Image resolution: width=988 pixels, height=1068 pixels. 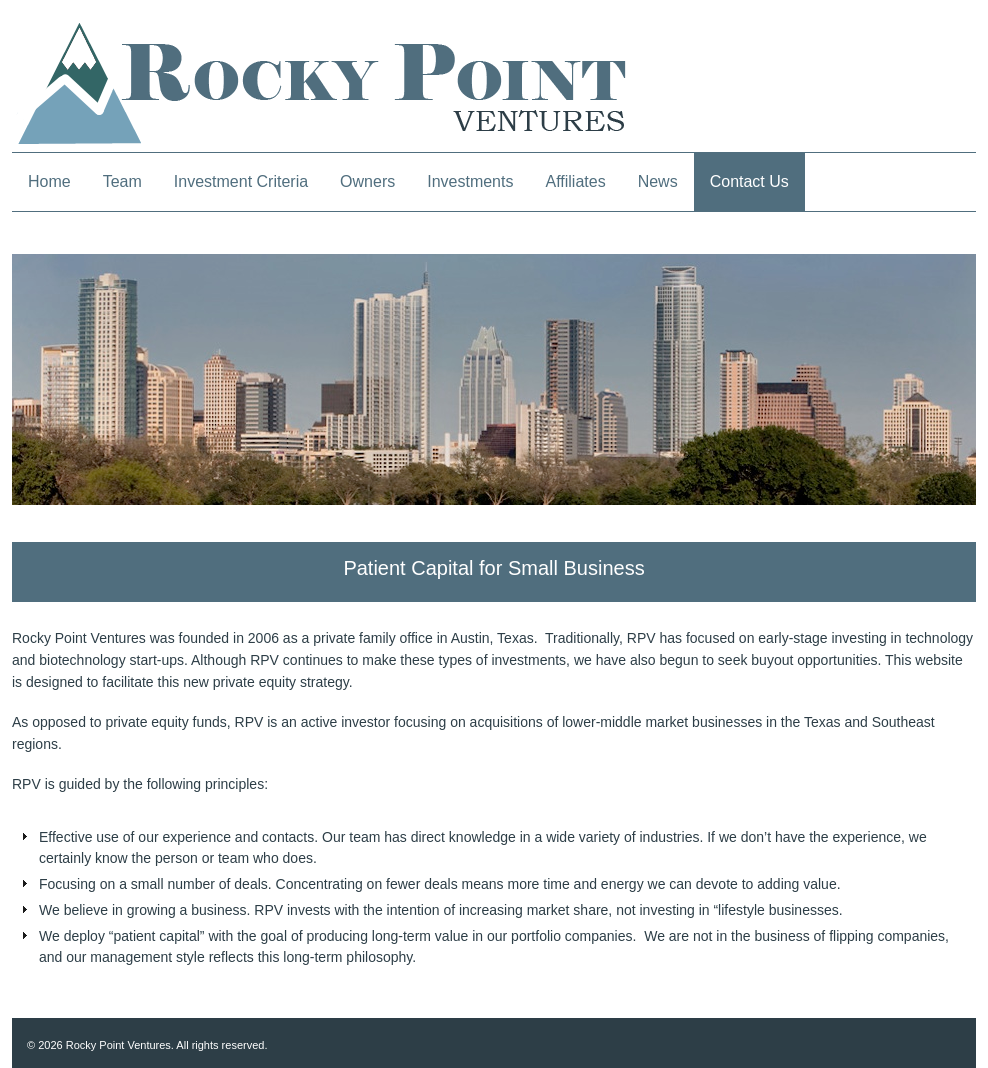 What do you see at coordinates (470, 181) in the screenshot?
I see `Investments` at bounding box center [470, 181].